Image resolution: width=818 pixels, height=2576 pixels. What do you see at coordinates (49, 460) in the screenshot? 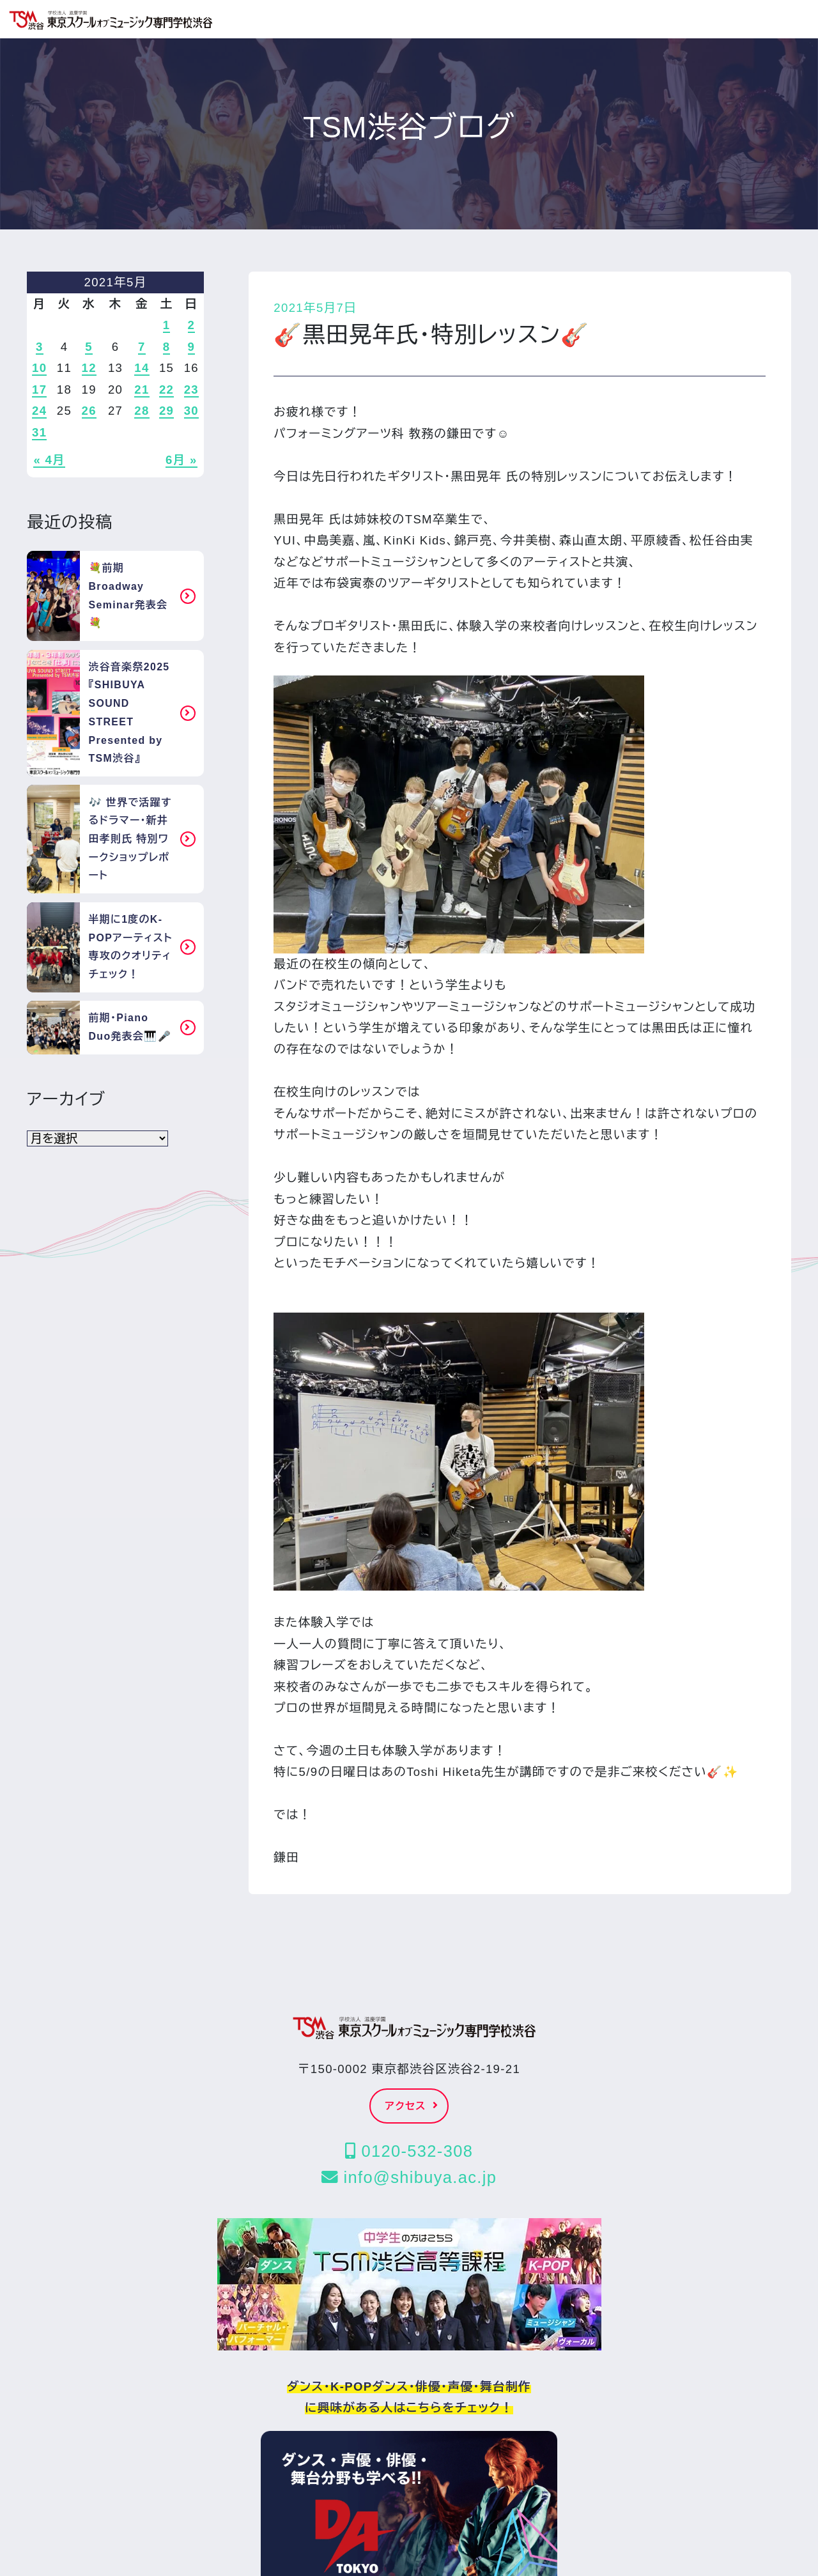
I see `« 4月` at bounding box center [49, 460].